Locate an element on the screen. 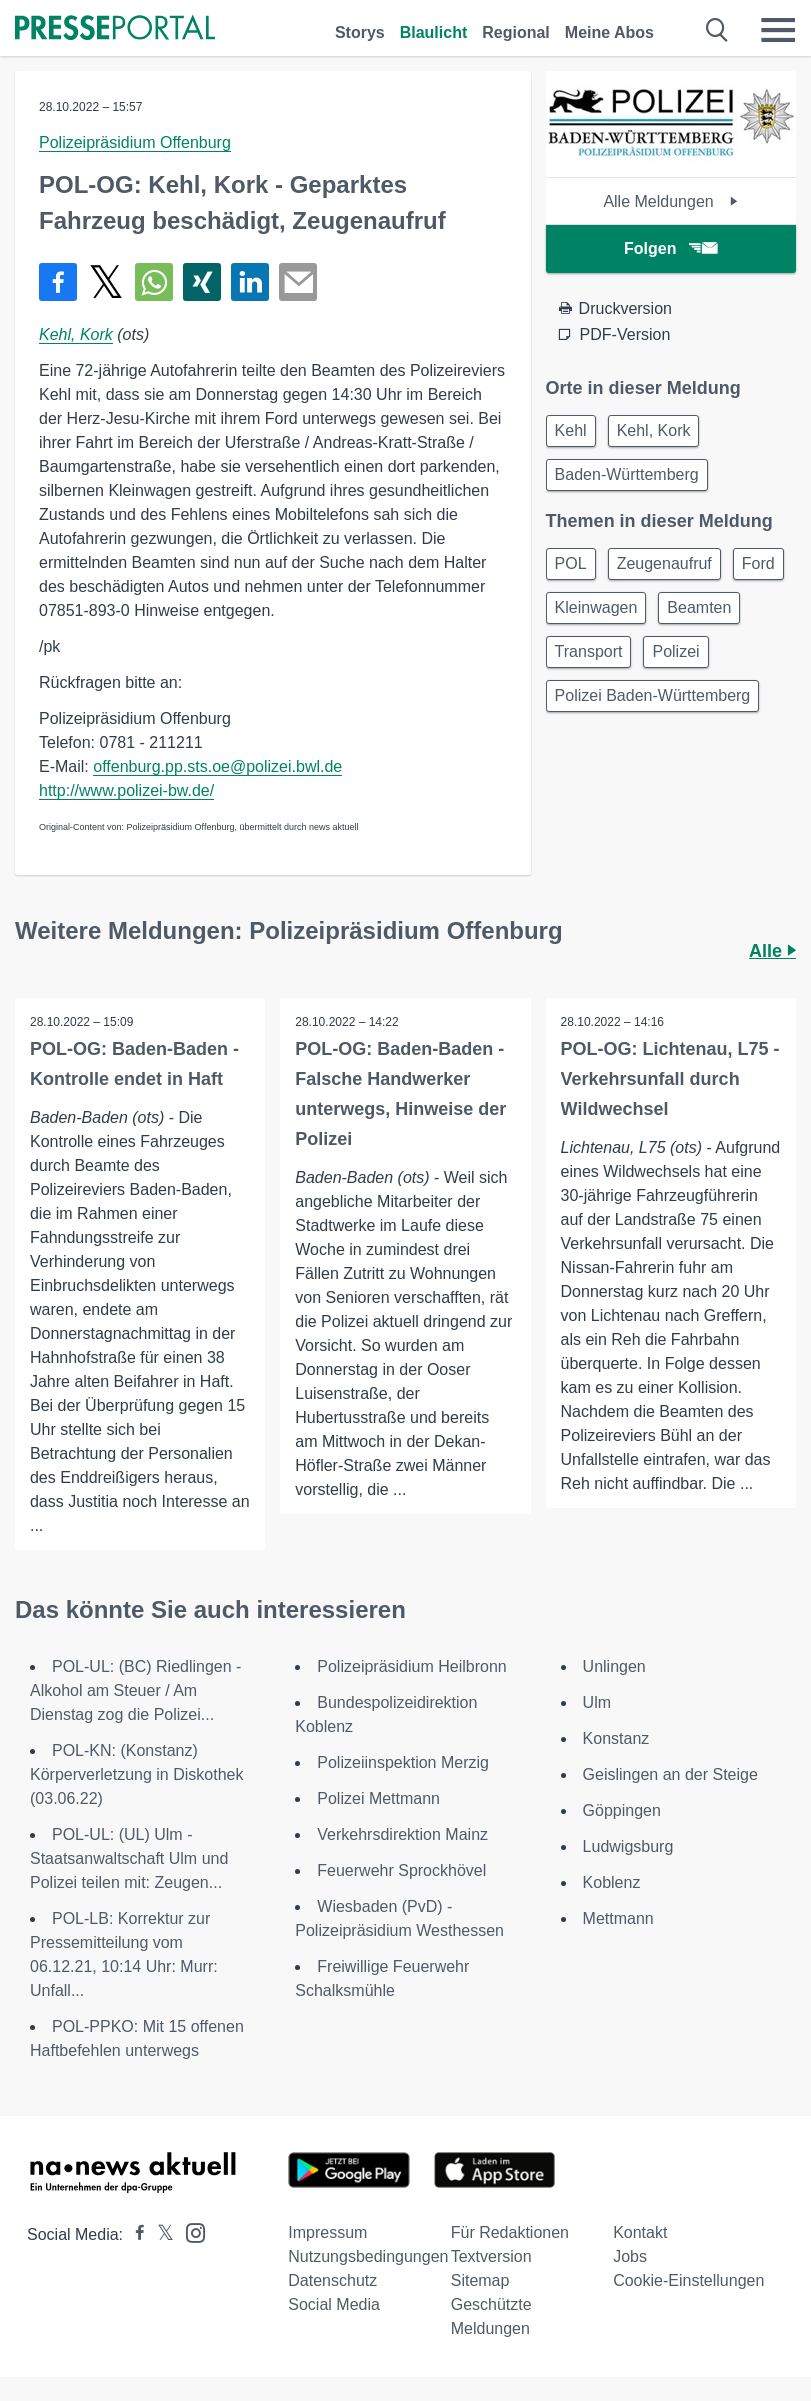 Image resolution: width=811 pixels, height=2401 pixels. [Suche öffnen] is located at coordinates (717, 30).